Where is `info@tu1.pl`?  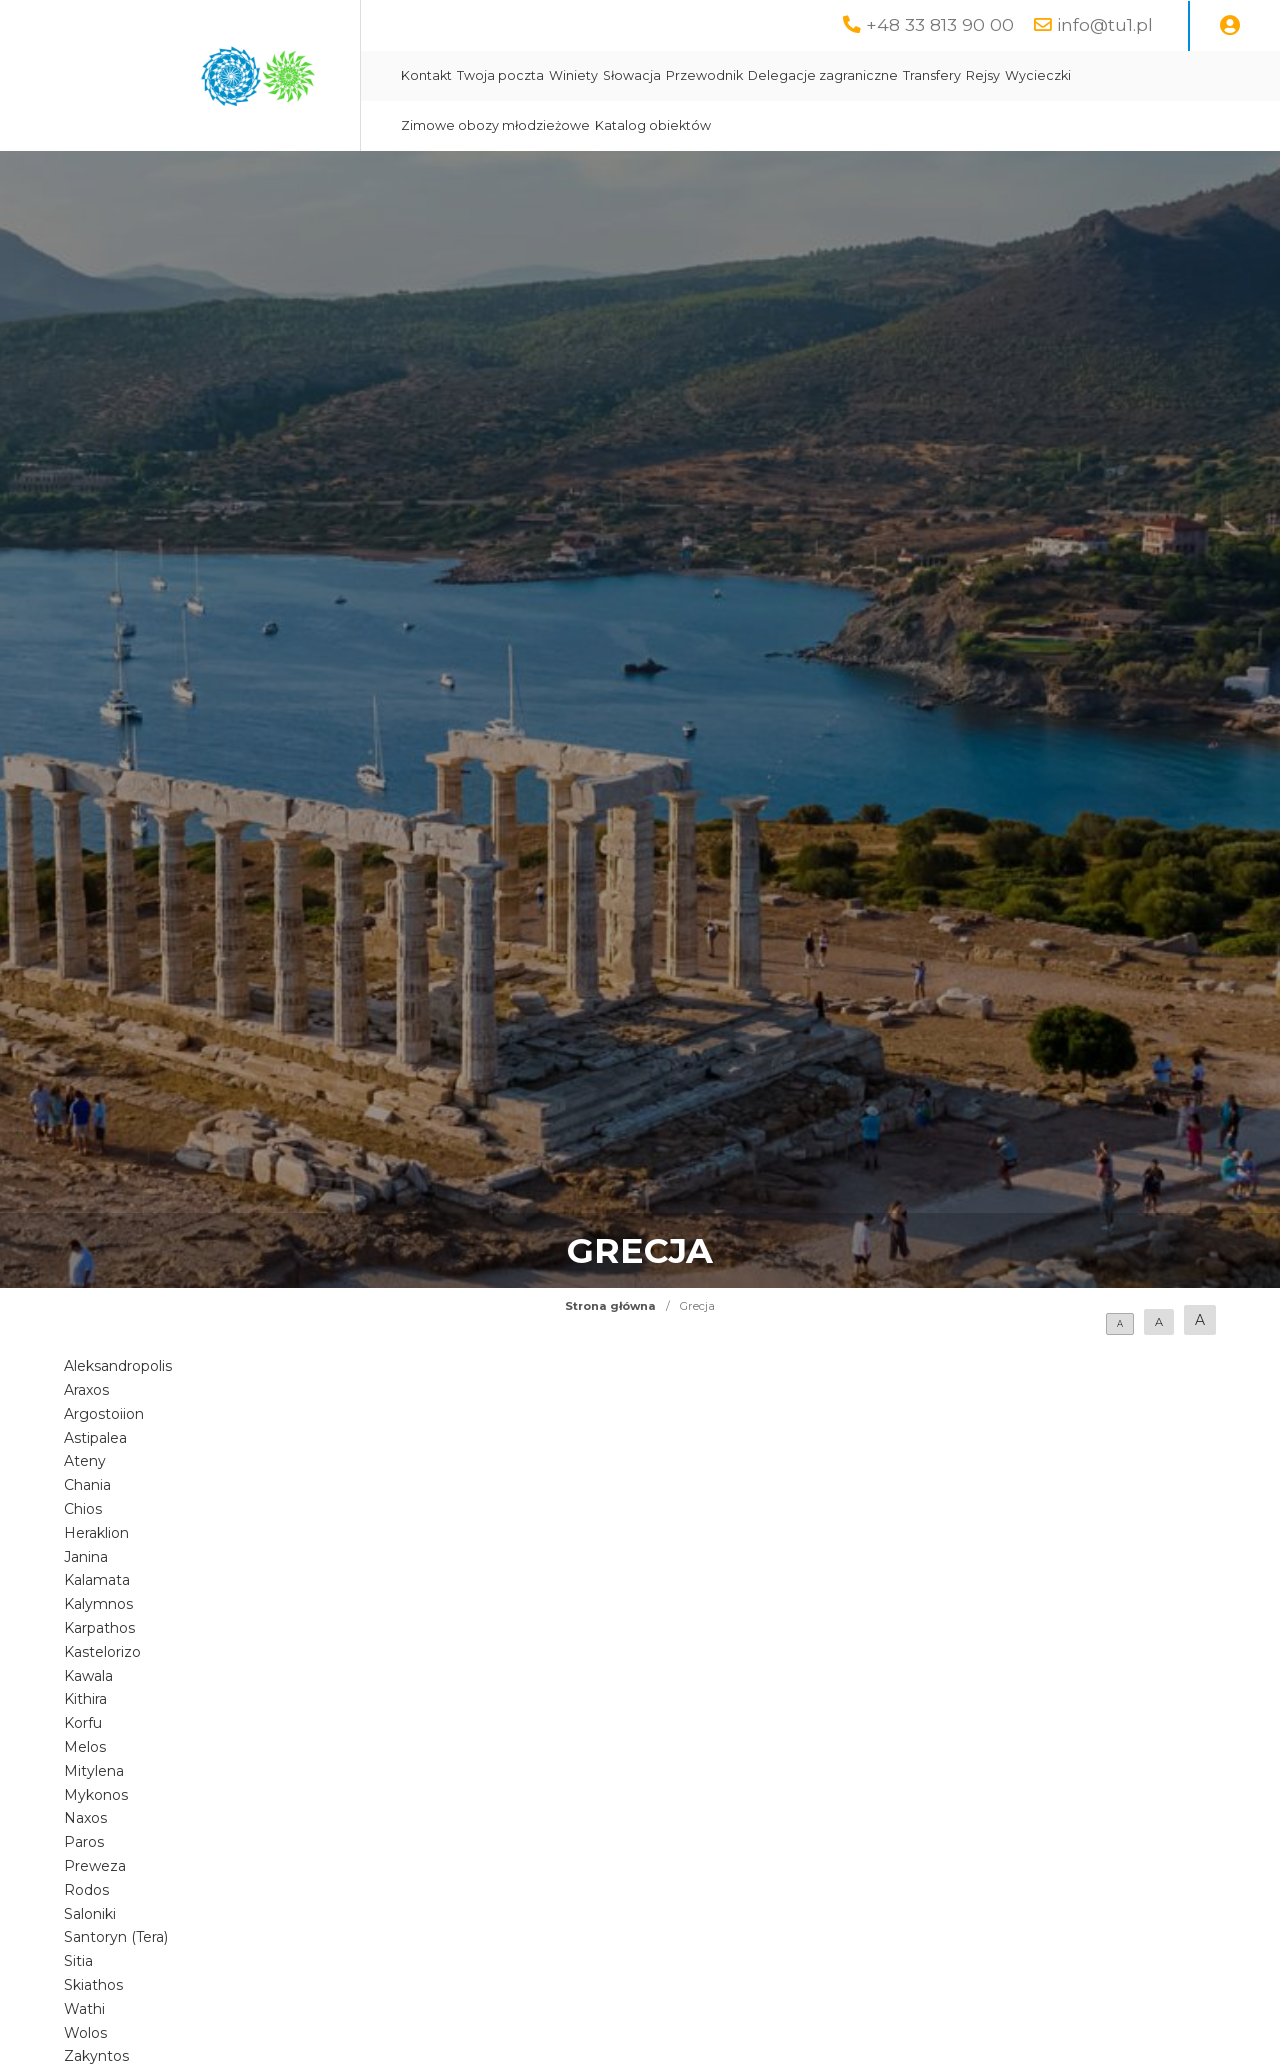 info@tu1.pl is located at coordinates (1105, 24).